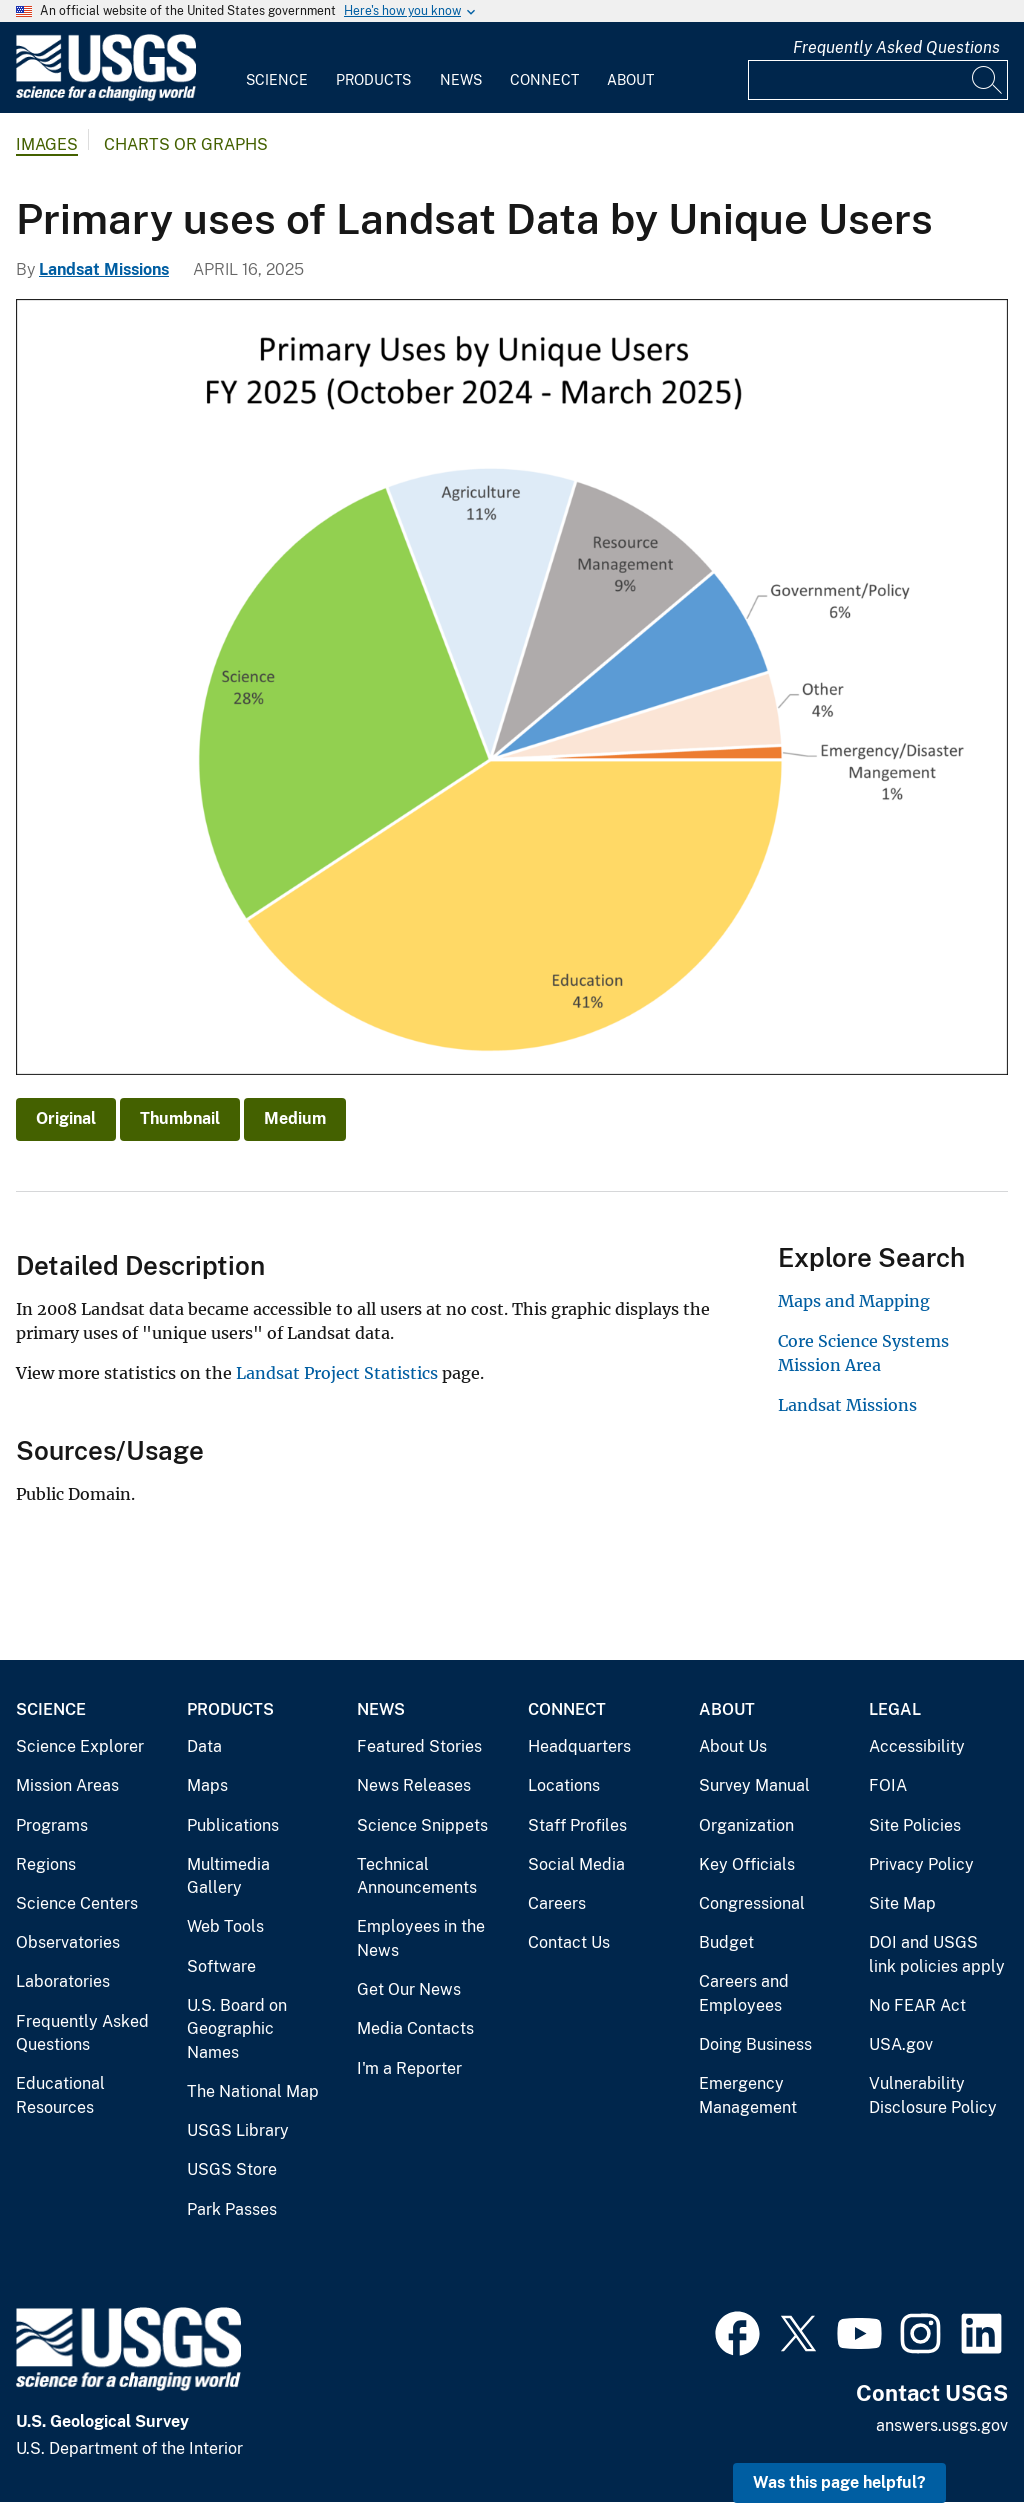  Describe the element at coordinates (417, 1876) in the screenshot. I see `Technical Announcements` at that location.